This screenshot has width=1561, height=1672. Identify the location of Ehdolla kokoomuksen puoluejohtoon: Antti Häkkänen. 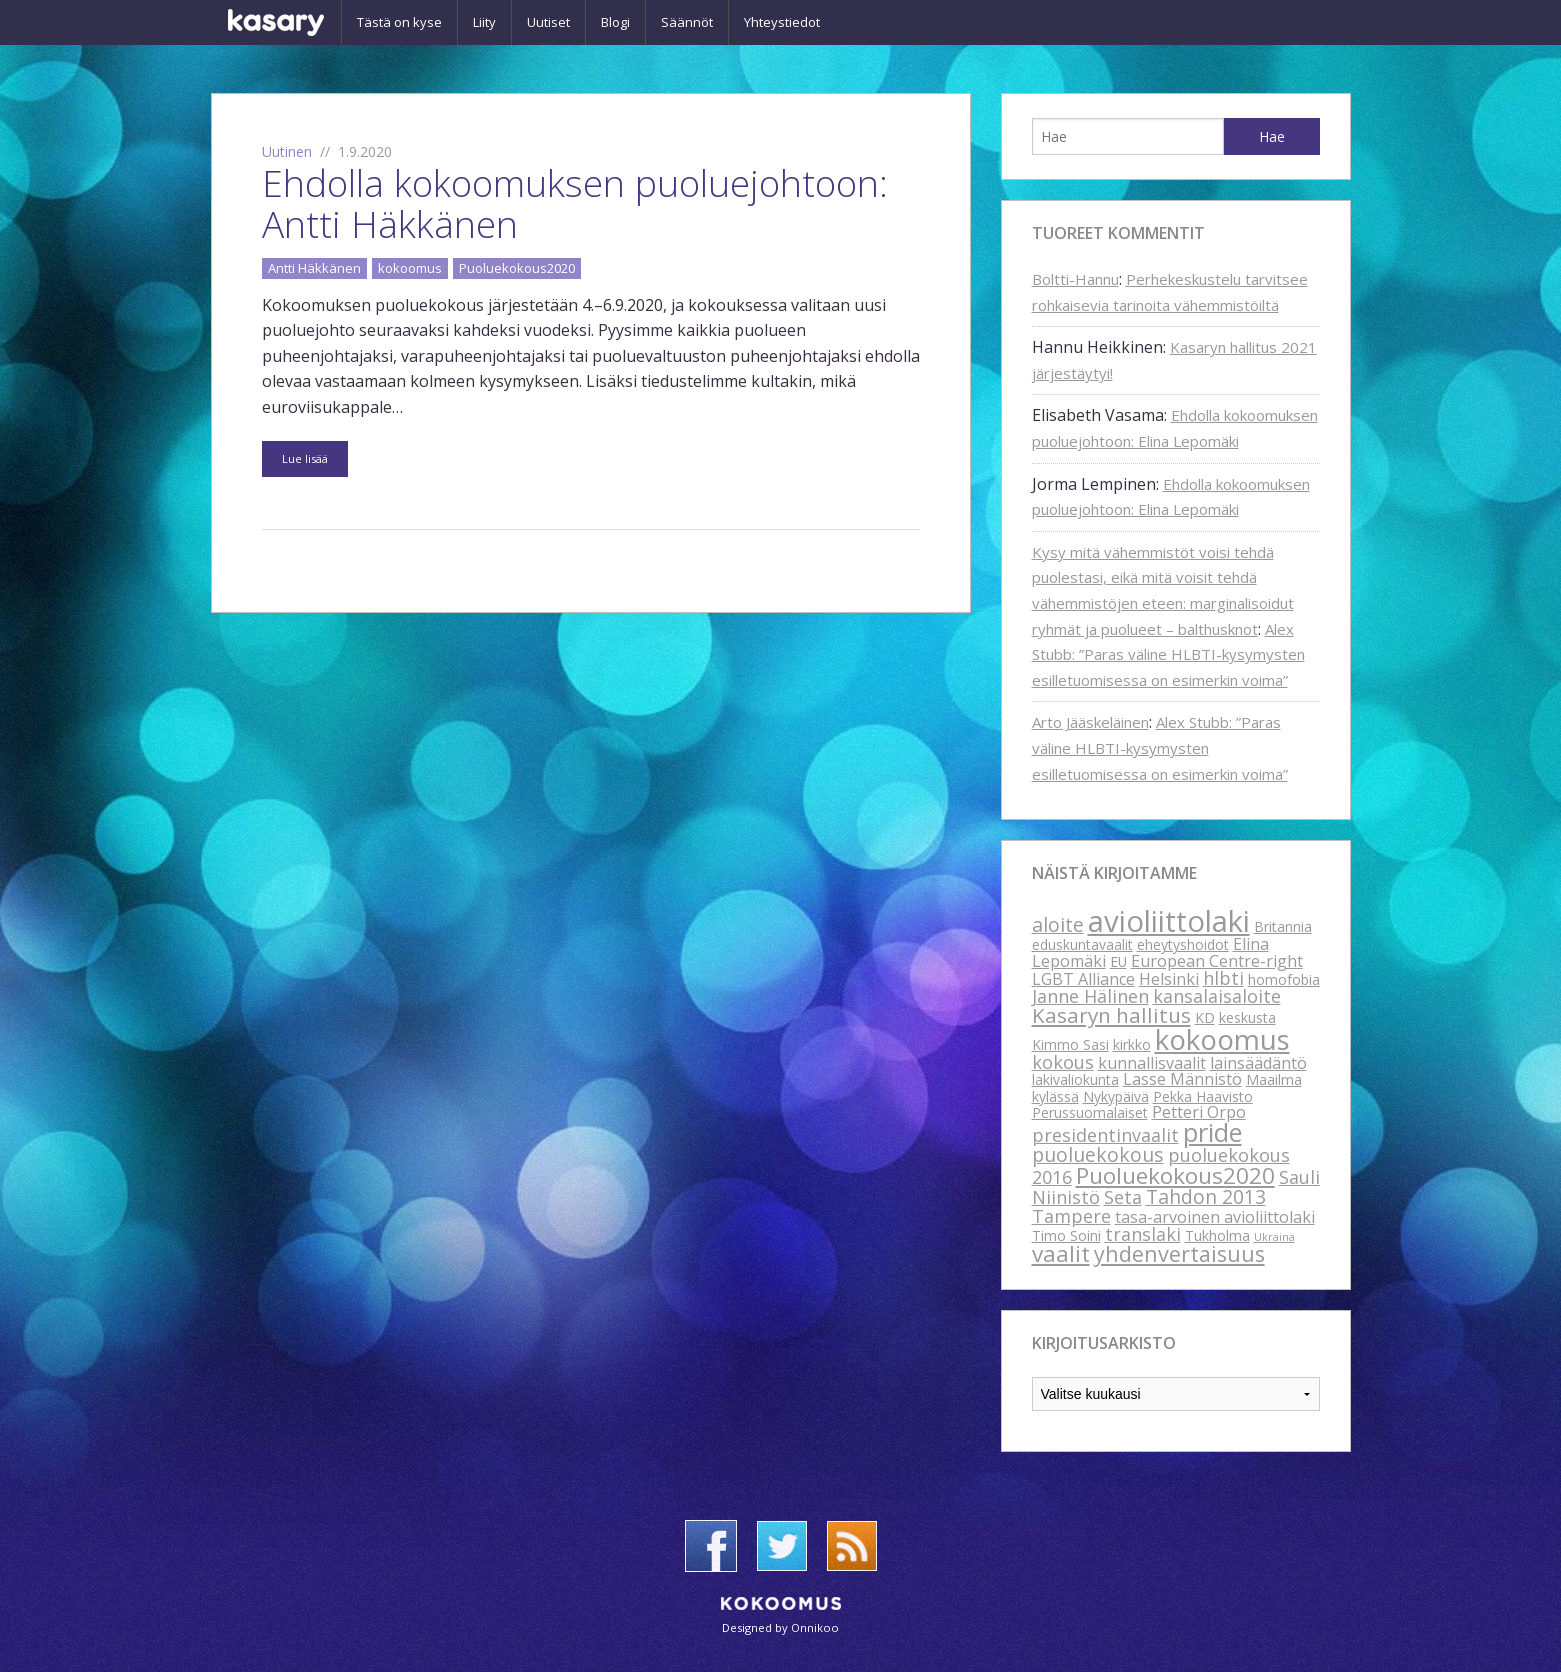
(575, 203).